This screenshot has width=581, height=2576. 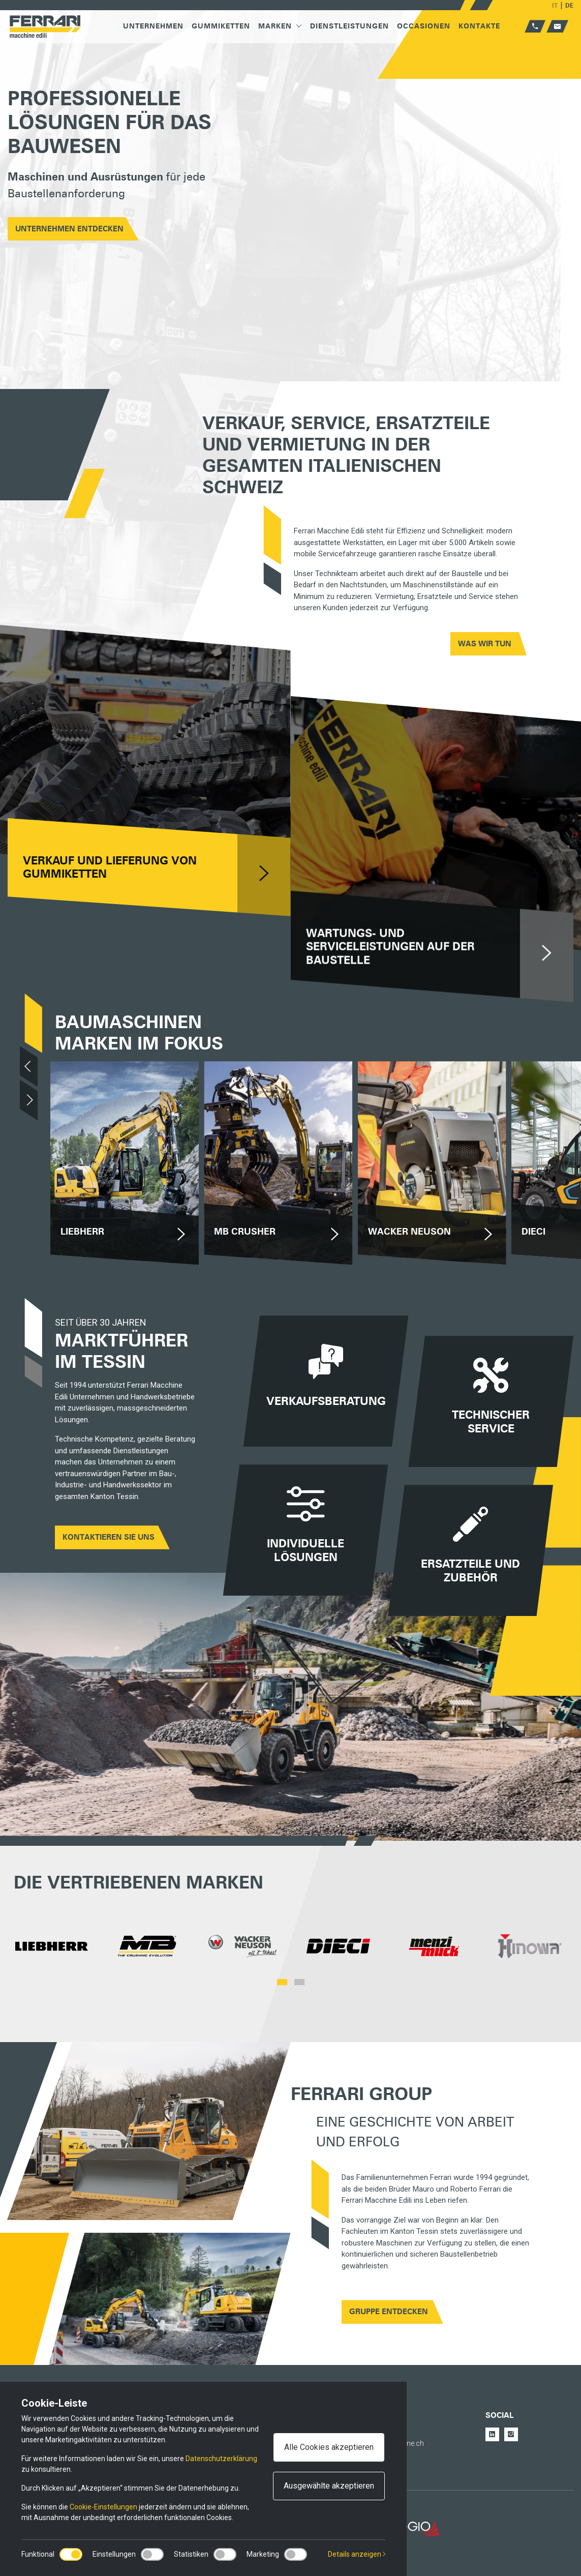 I want to click on IT, so click(x=555, y=5).